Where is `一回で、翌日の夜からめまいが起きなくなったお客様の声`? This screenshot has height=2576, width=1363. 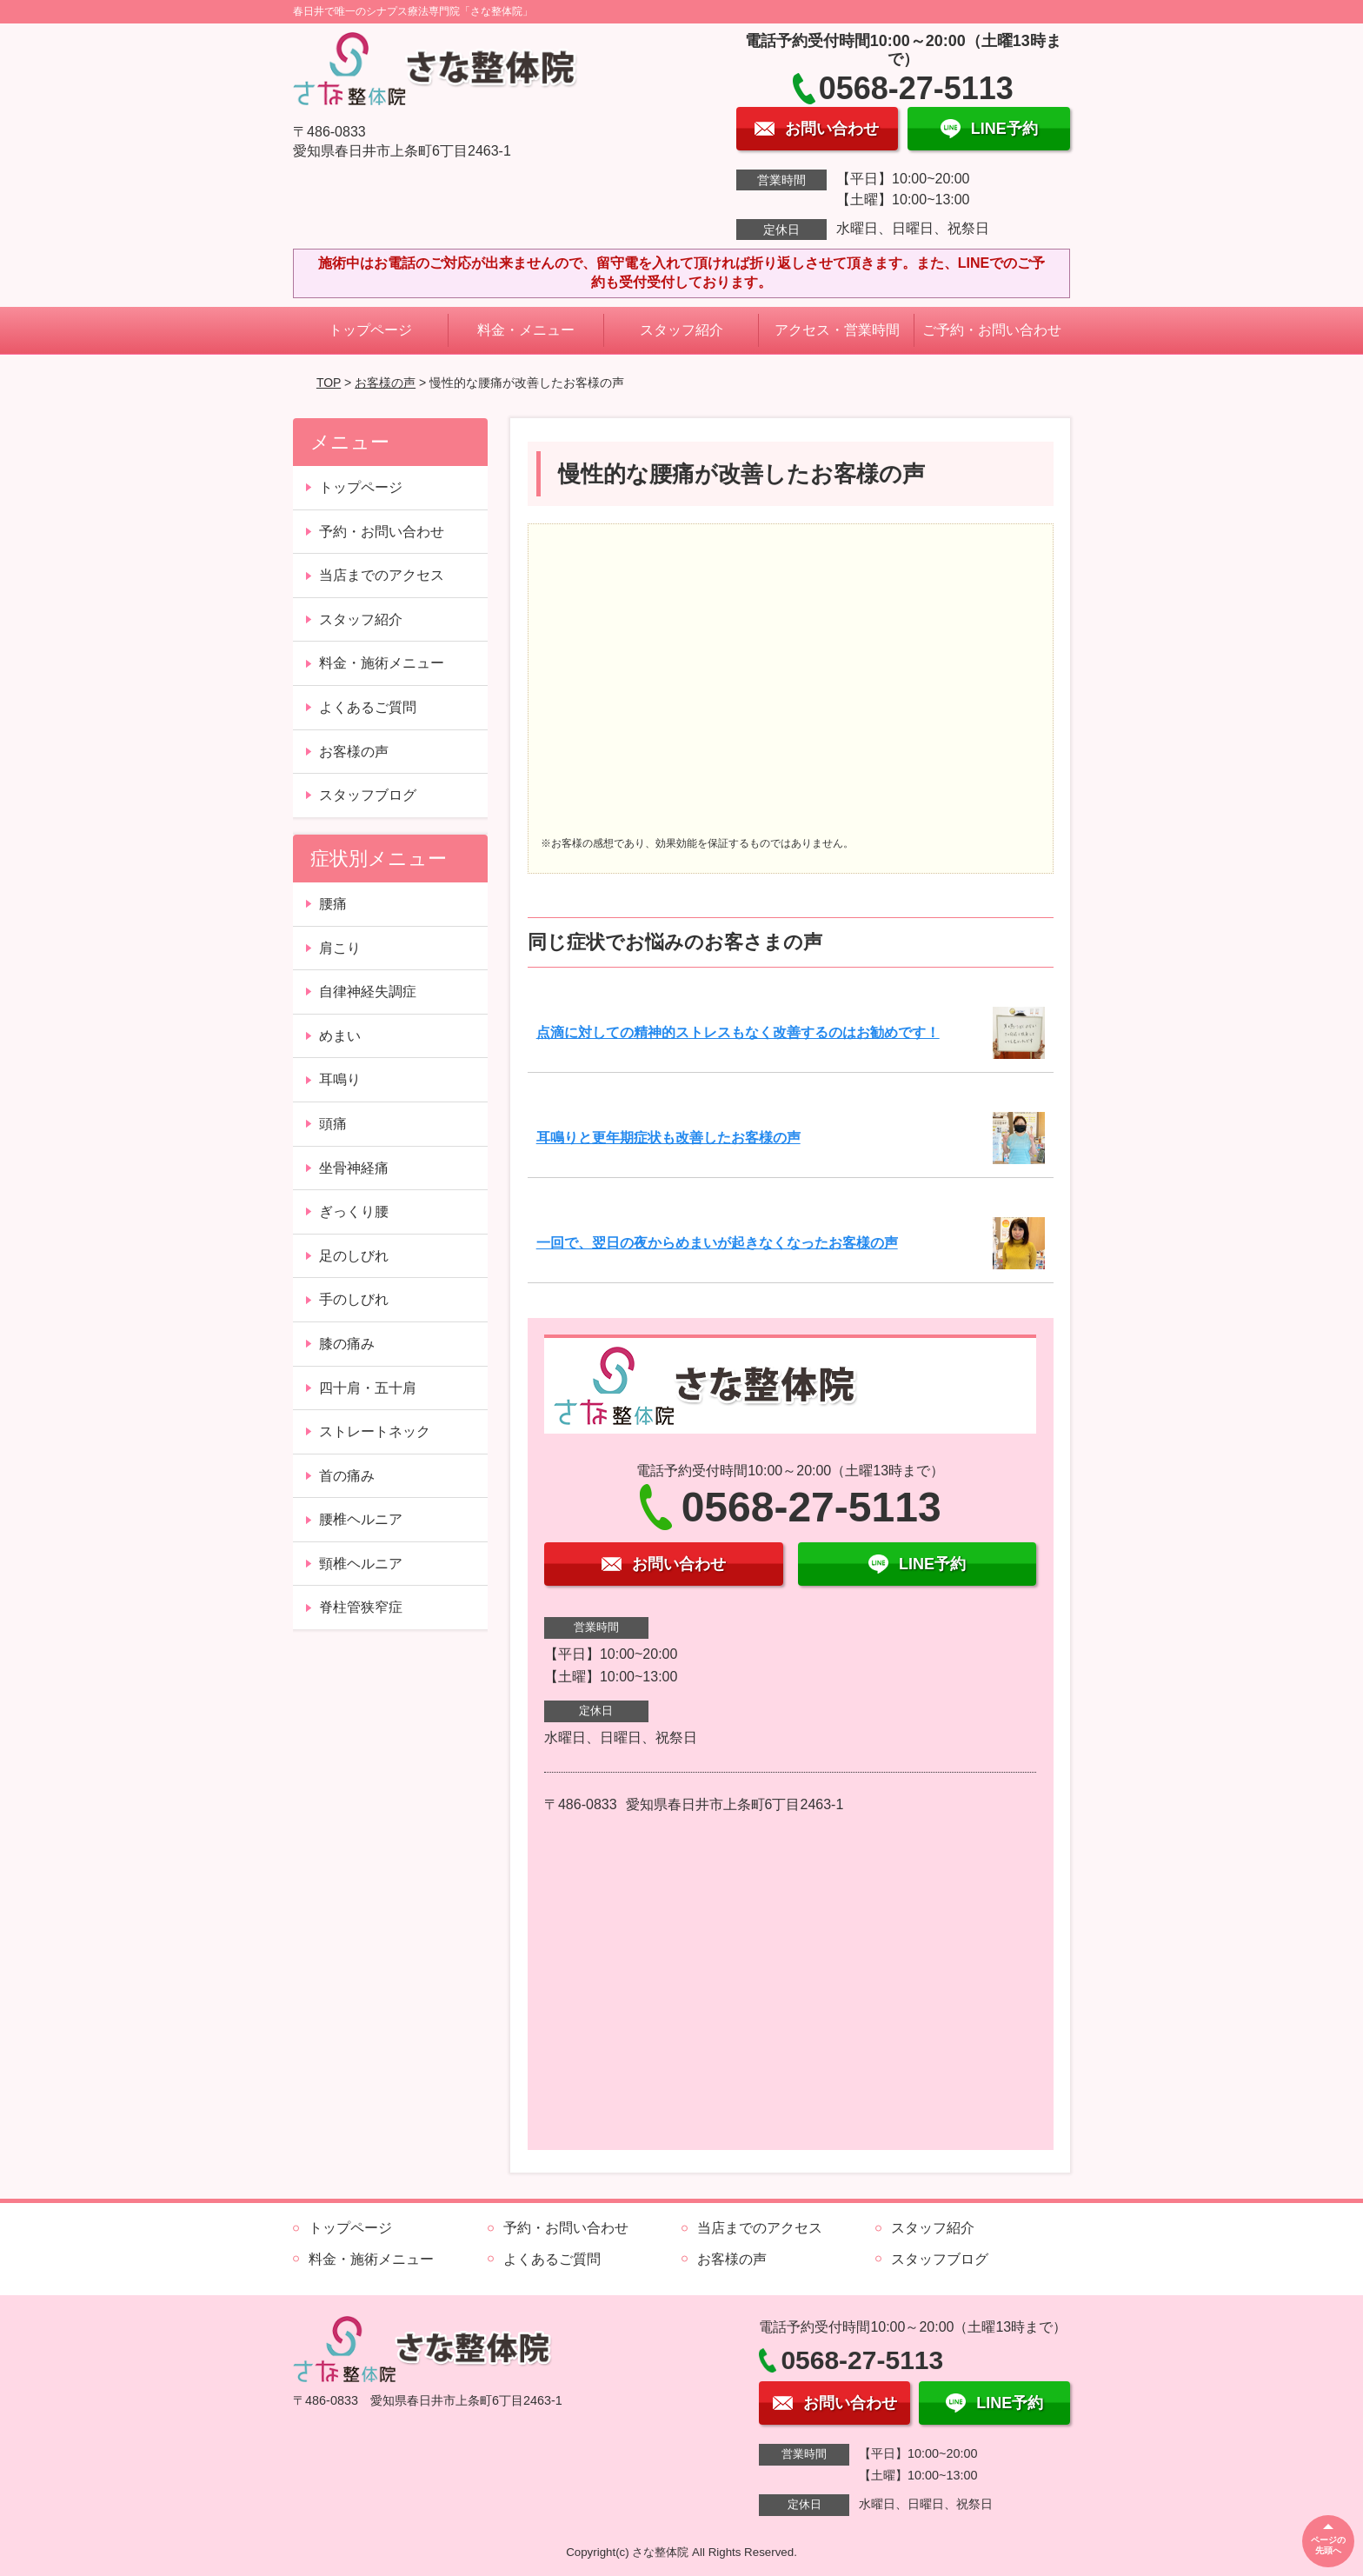
一回で、翌日の夜からめまいが起きなくなったお客様の声 is located at coordinates (717, 1242).